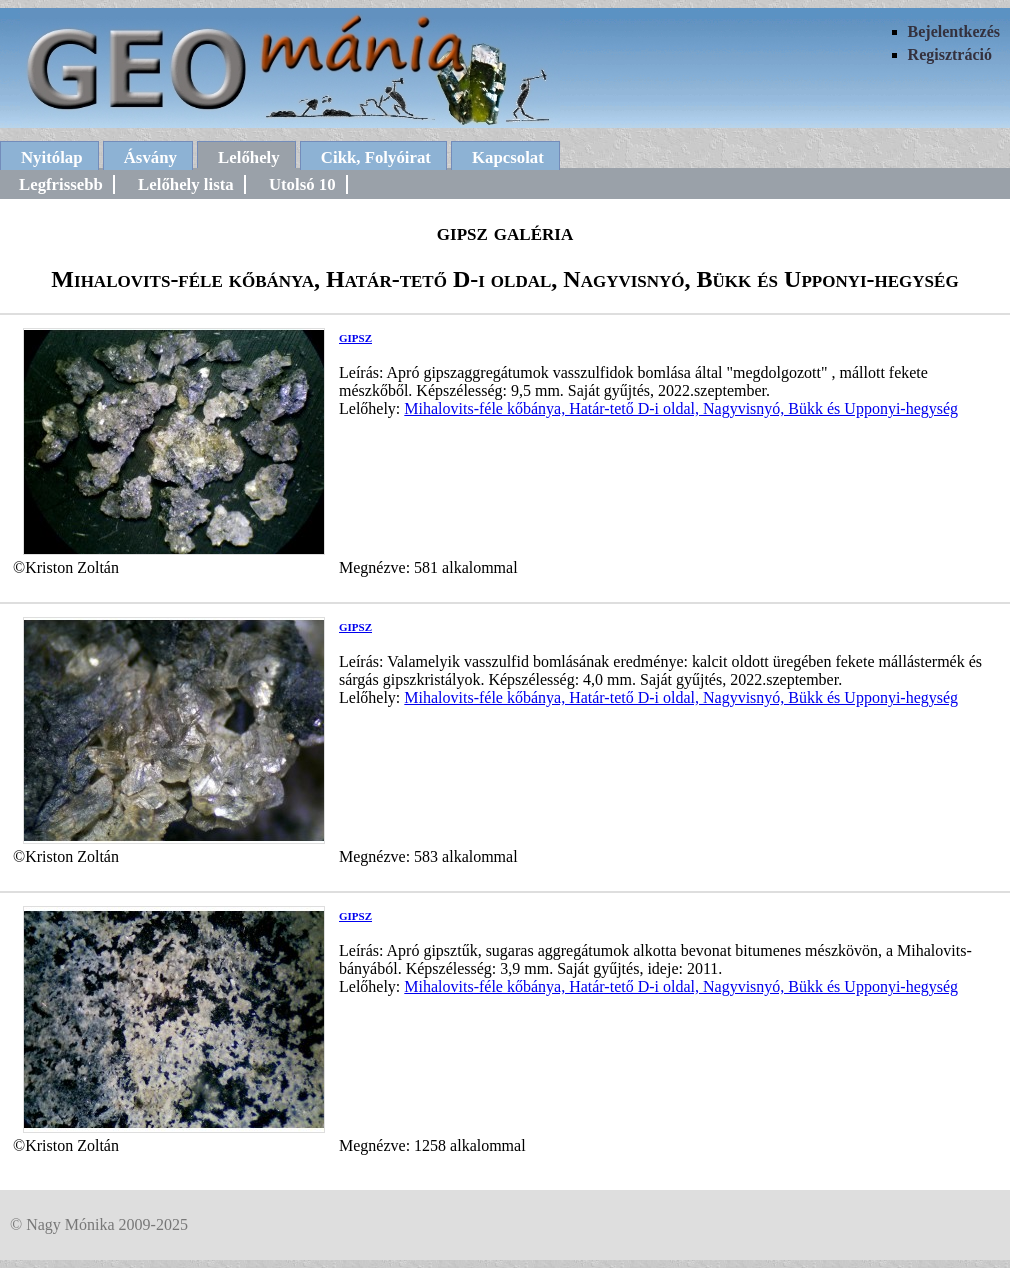 This screenshot has width=1010, height=1268. What do you see at coordinates (61, 184) in the screenshot?
I see `Legfrissebb` at bounding box center [61, 184].